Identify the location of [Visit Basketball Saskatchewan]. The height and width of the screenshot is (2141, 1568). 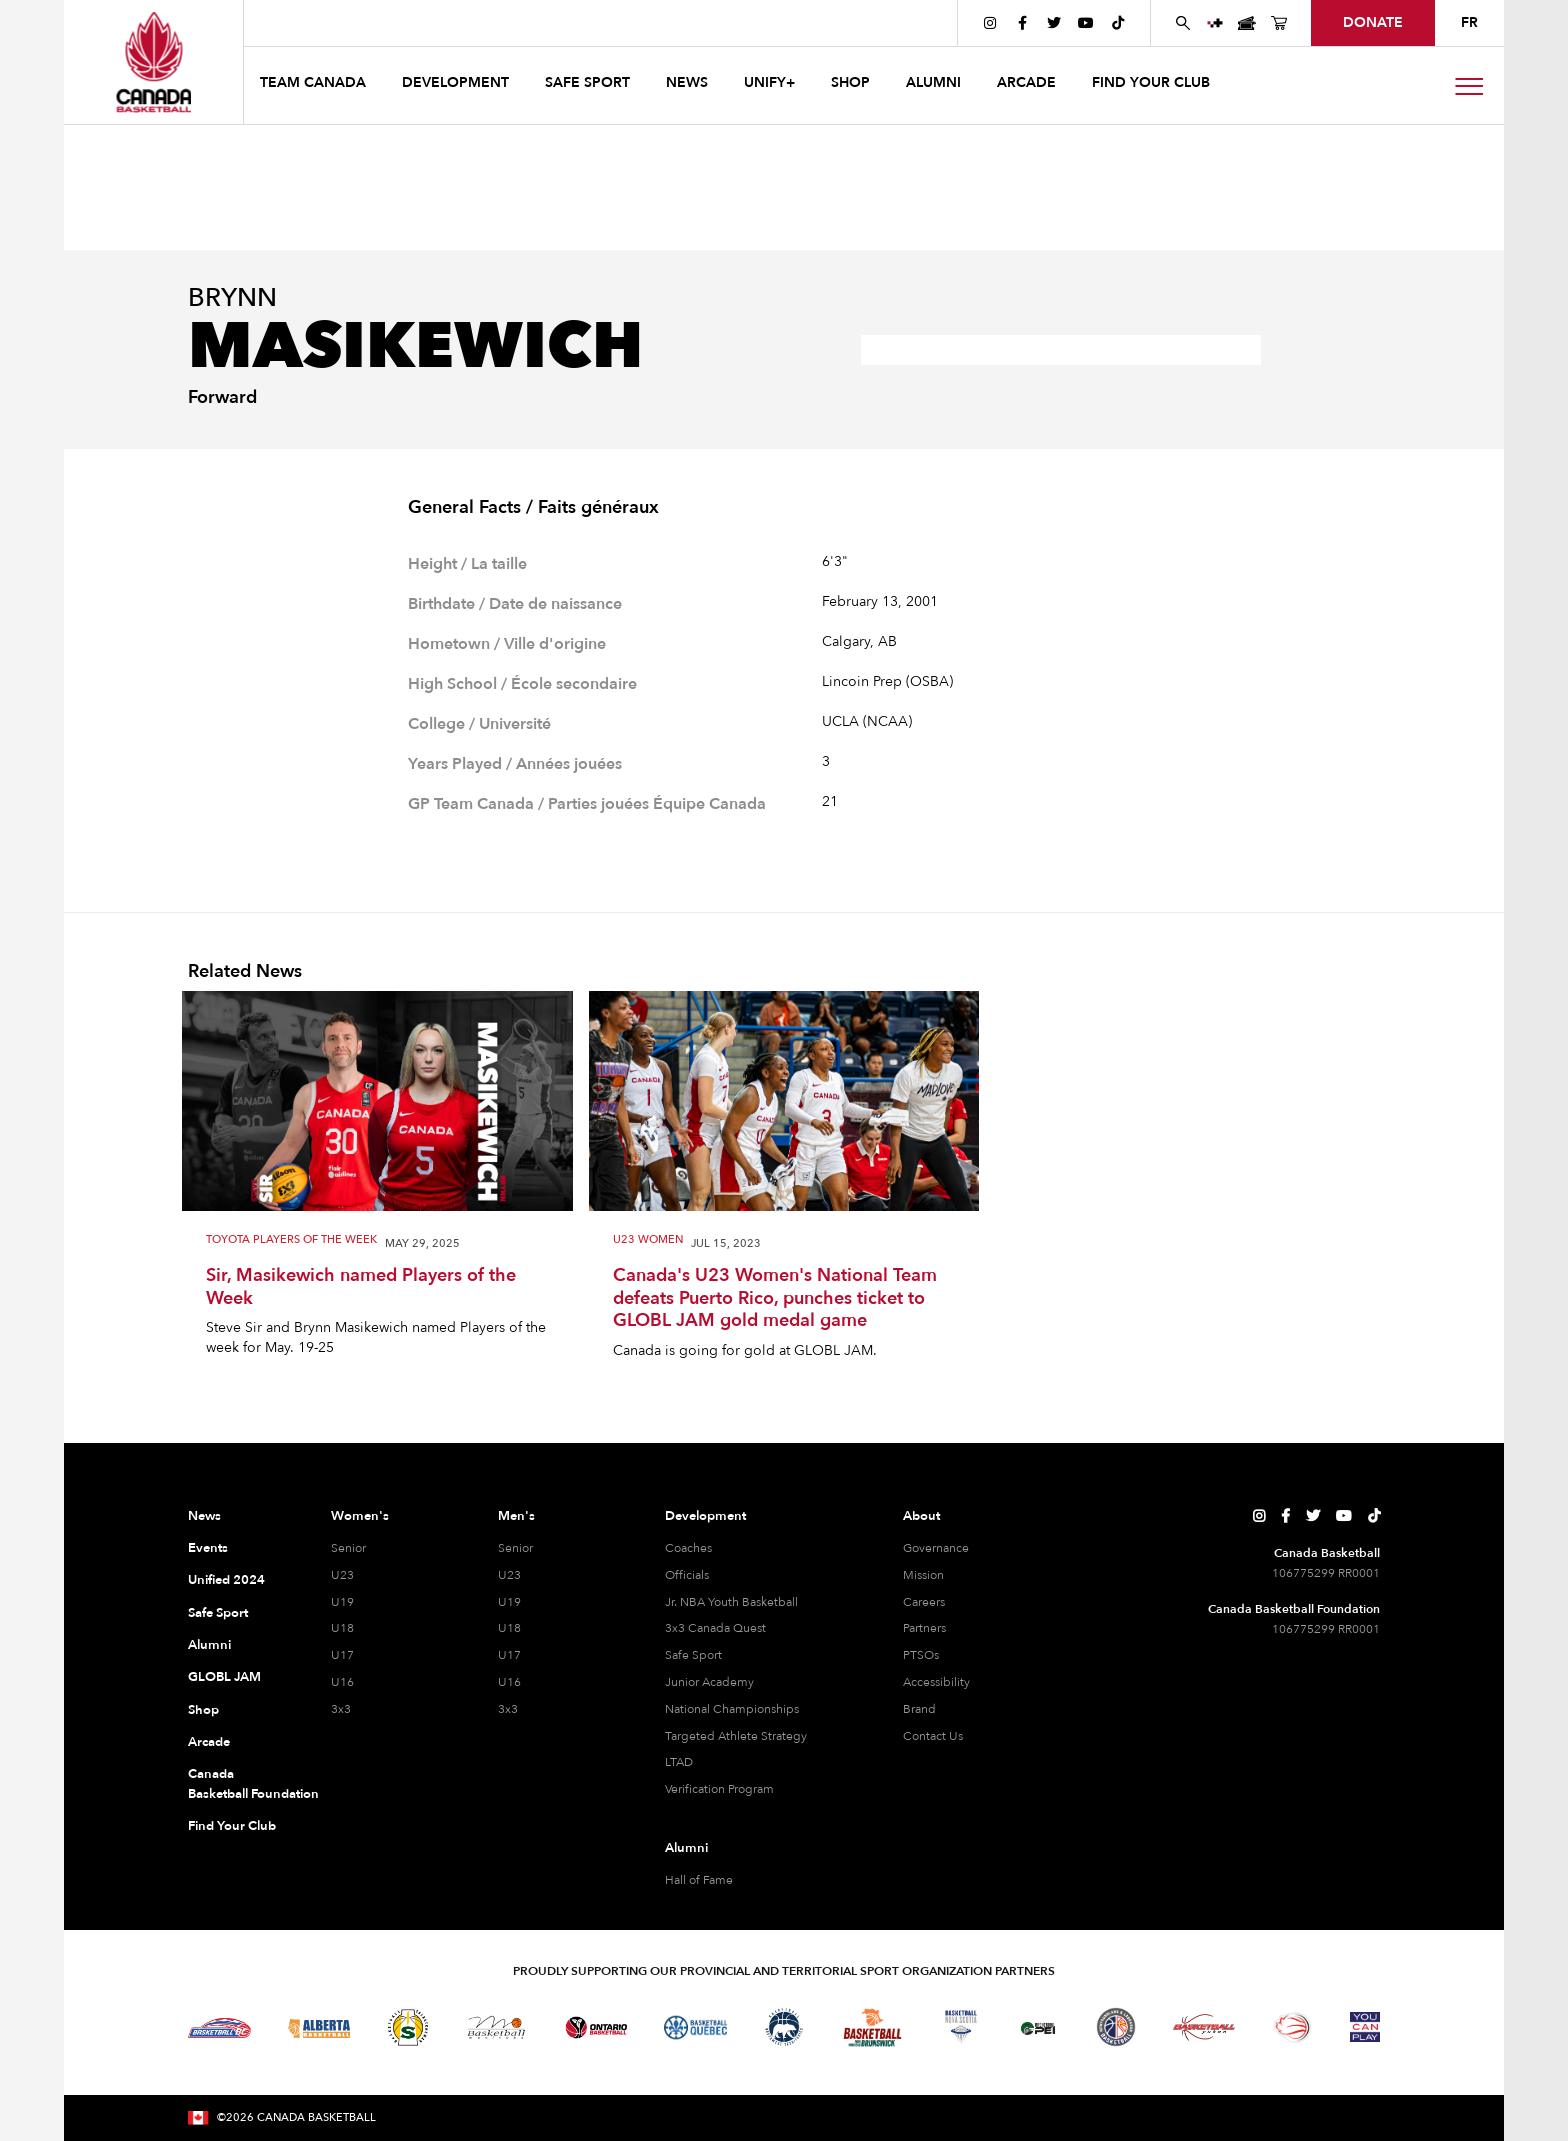
(408, 2027).